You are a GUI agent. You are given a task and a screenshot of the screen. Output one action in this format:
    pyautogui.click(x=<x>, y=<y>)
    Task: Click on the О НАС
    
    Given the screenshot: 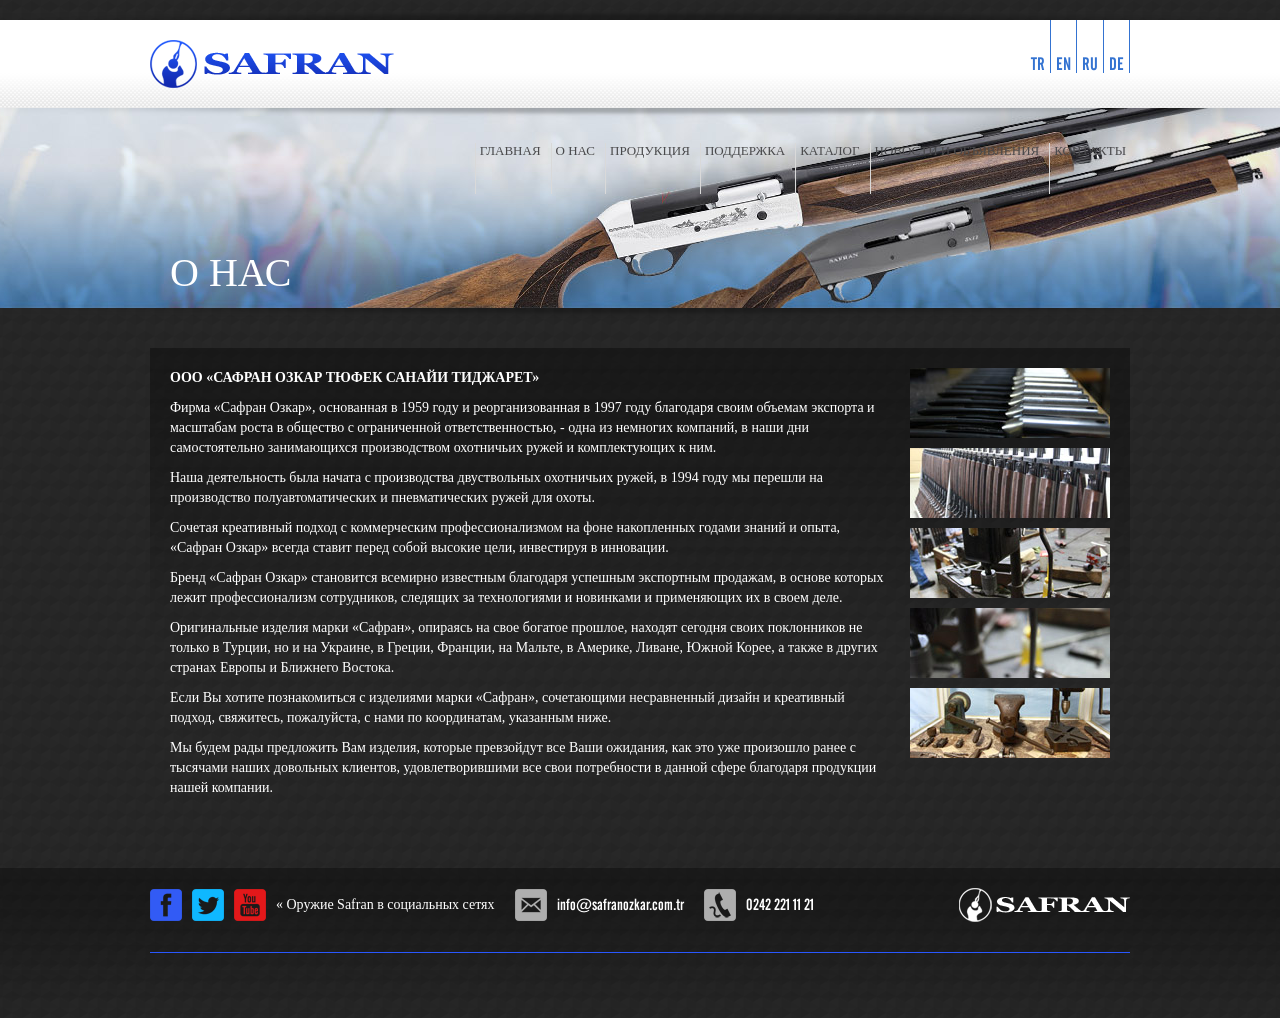 What is the action you would take?
    pyautogui.click(x=575, y=150)
    